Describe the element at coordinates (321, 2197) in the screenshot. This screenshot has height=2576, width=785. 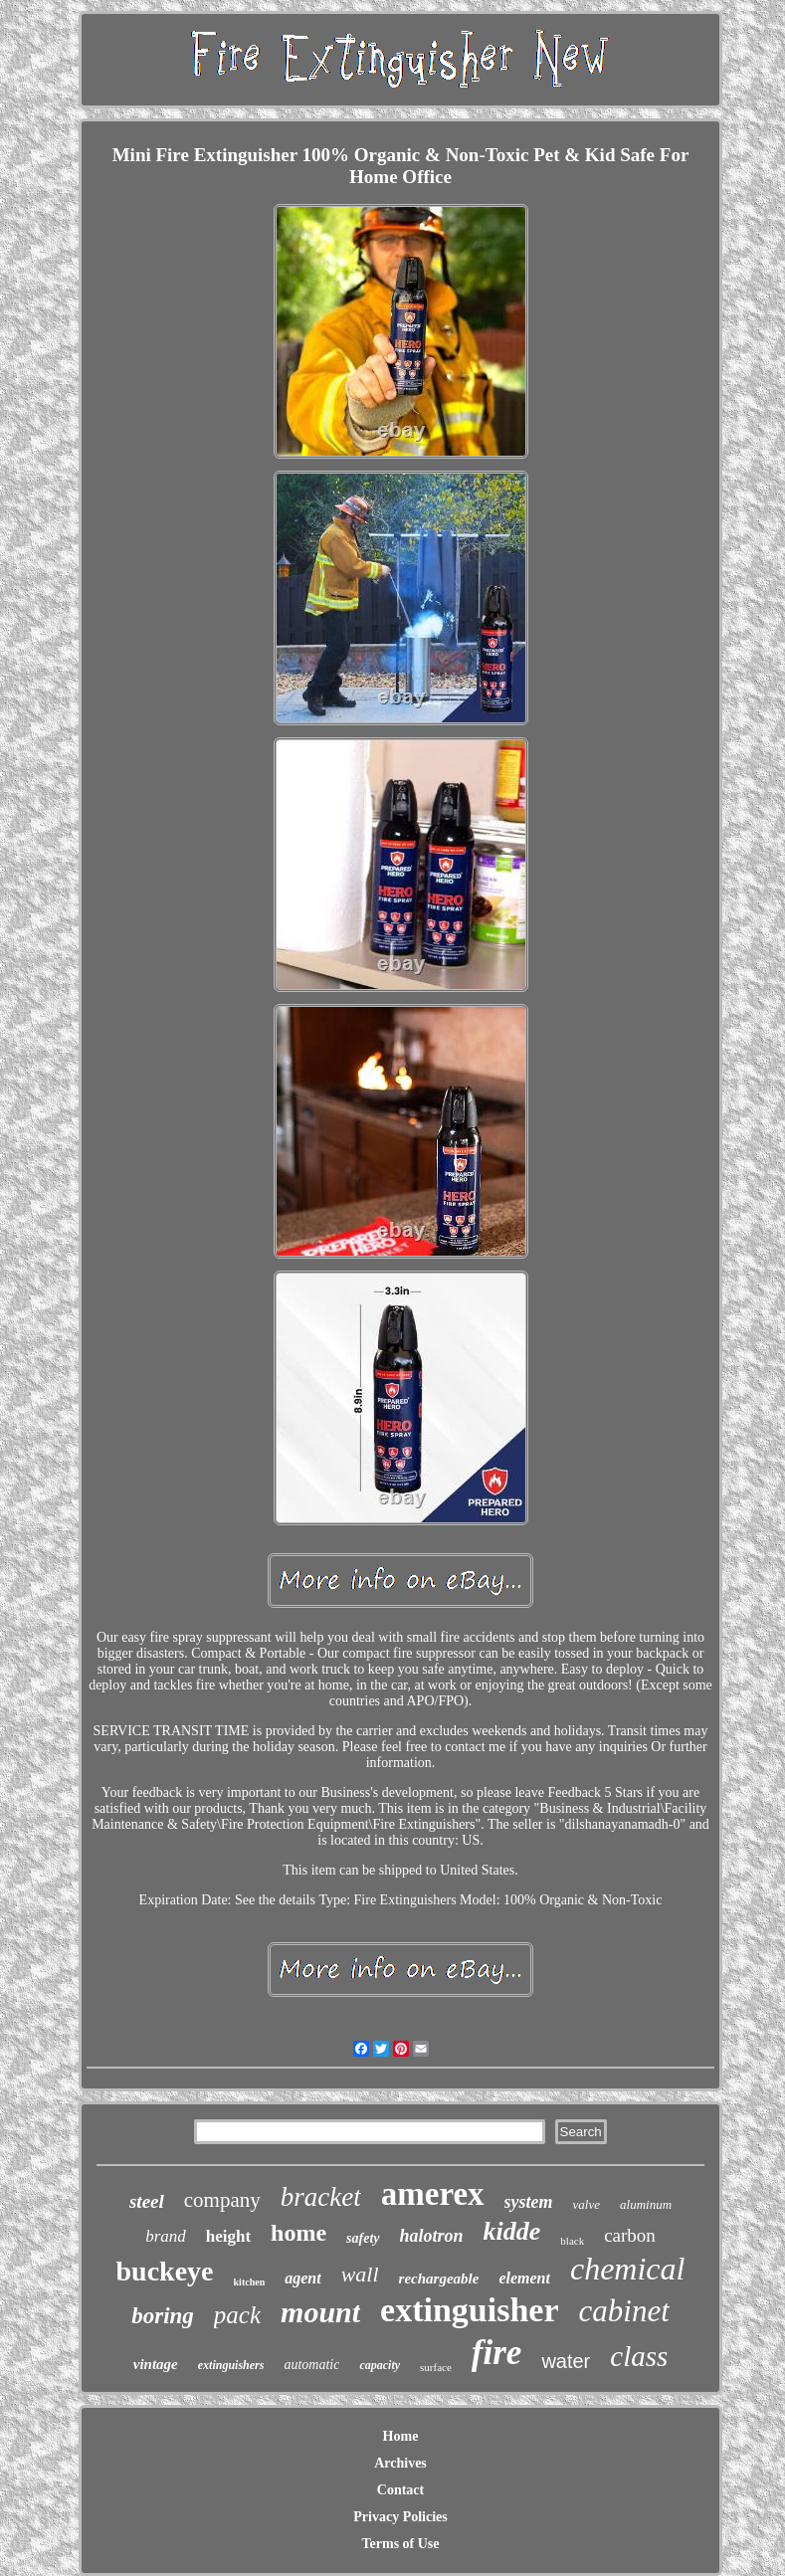
I see `bracket` at that location.